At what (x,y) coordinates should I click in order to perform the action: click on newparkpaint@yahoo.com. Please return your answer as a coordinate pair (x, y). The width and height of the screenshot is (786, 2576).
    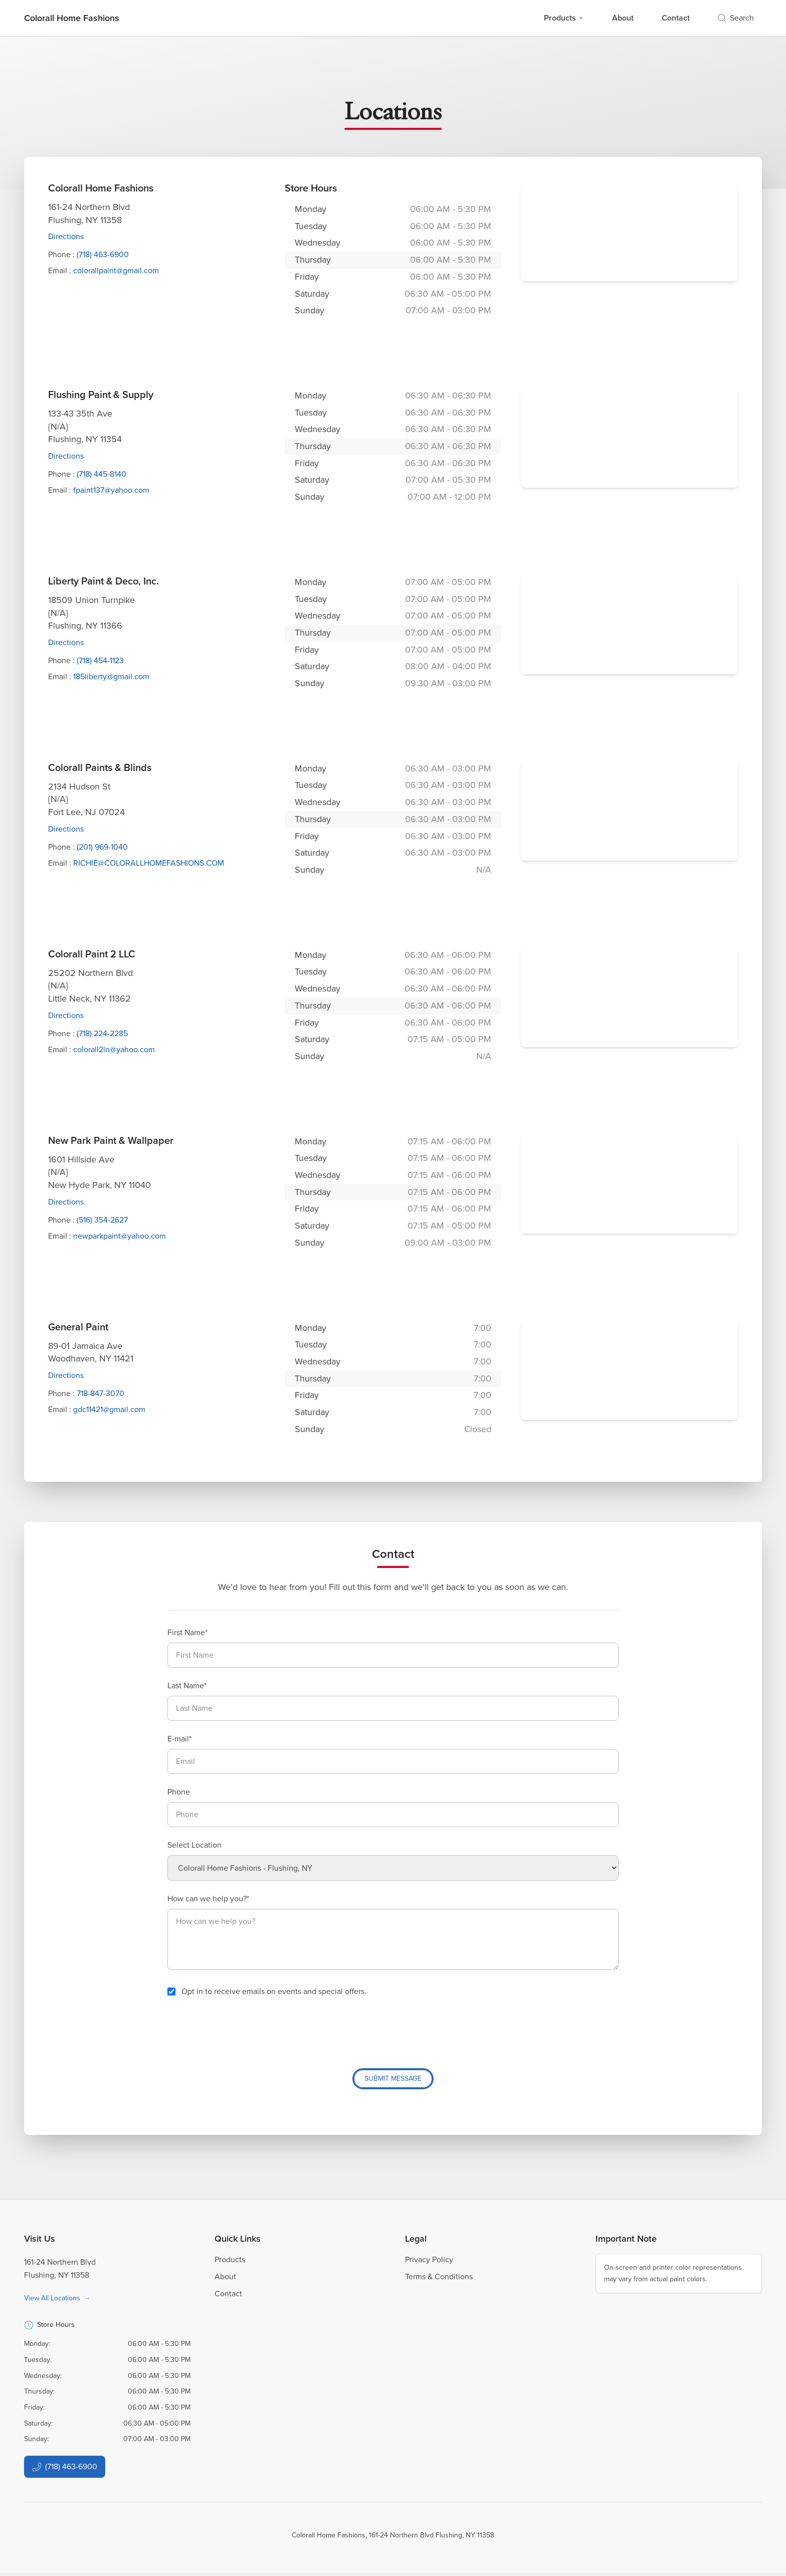
    Looking at the image, I should click on (119, 1236).